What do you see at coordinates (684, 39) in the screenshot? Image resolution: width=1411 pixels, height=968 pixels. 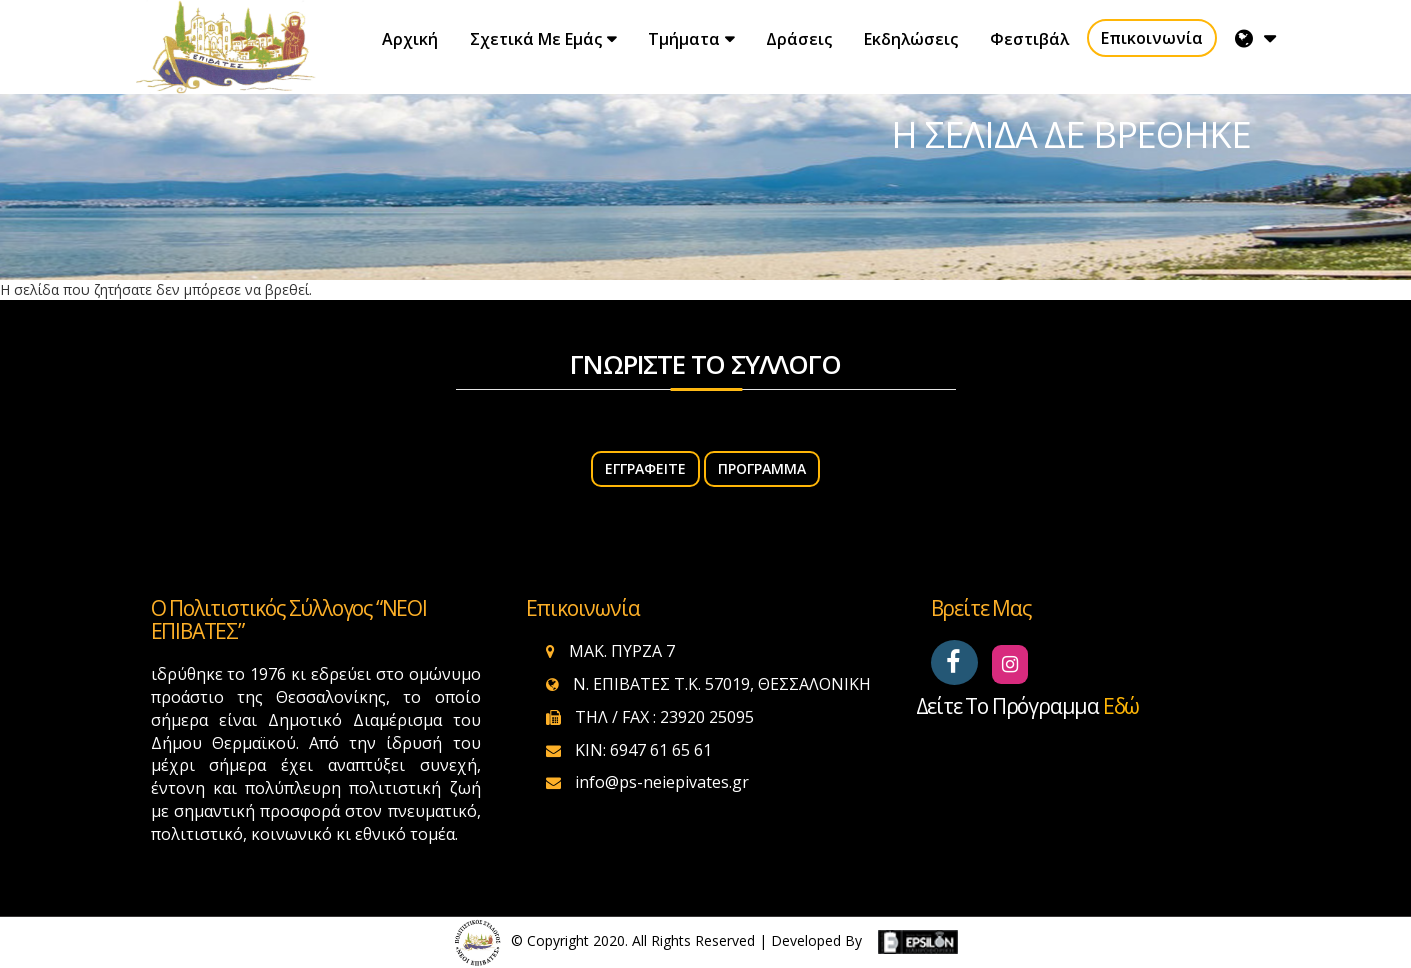 I see `Τμήματα` at bounding box center [684, 39].